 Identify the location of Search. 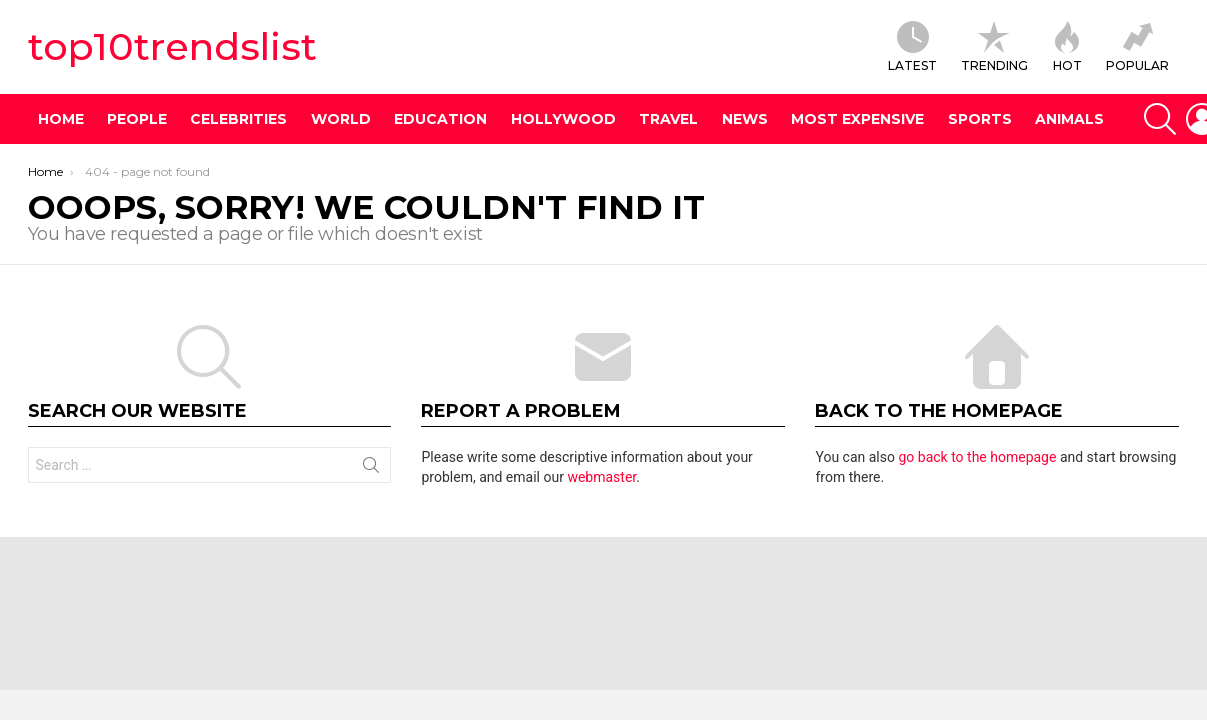
(371, 469).